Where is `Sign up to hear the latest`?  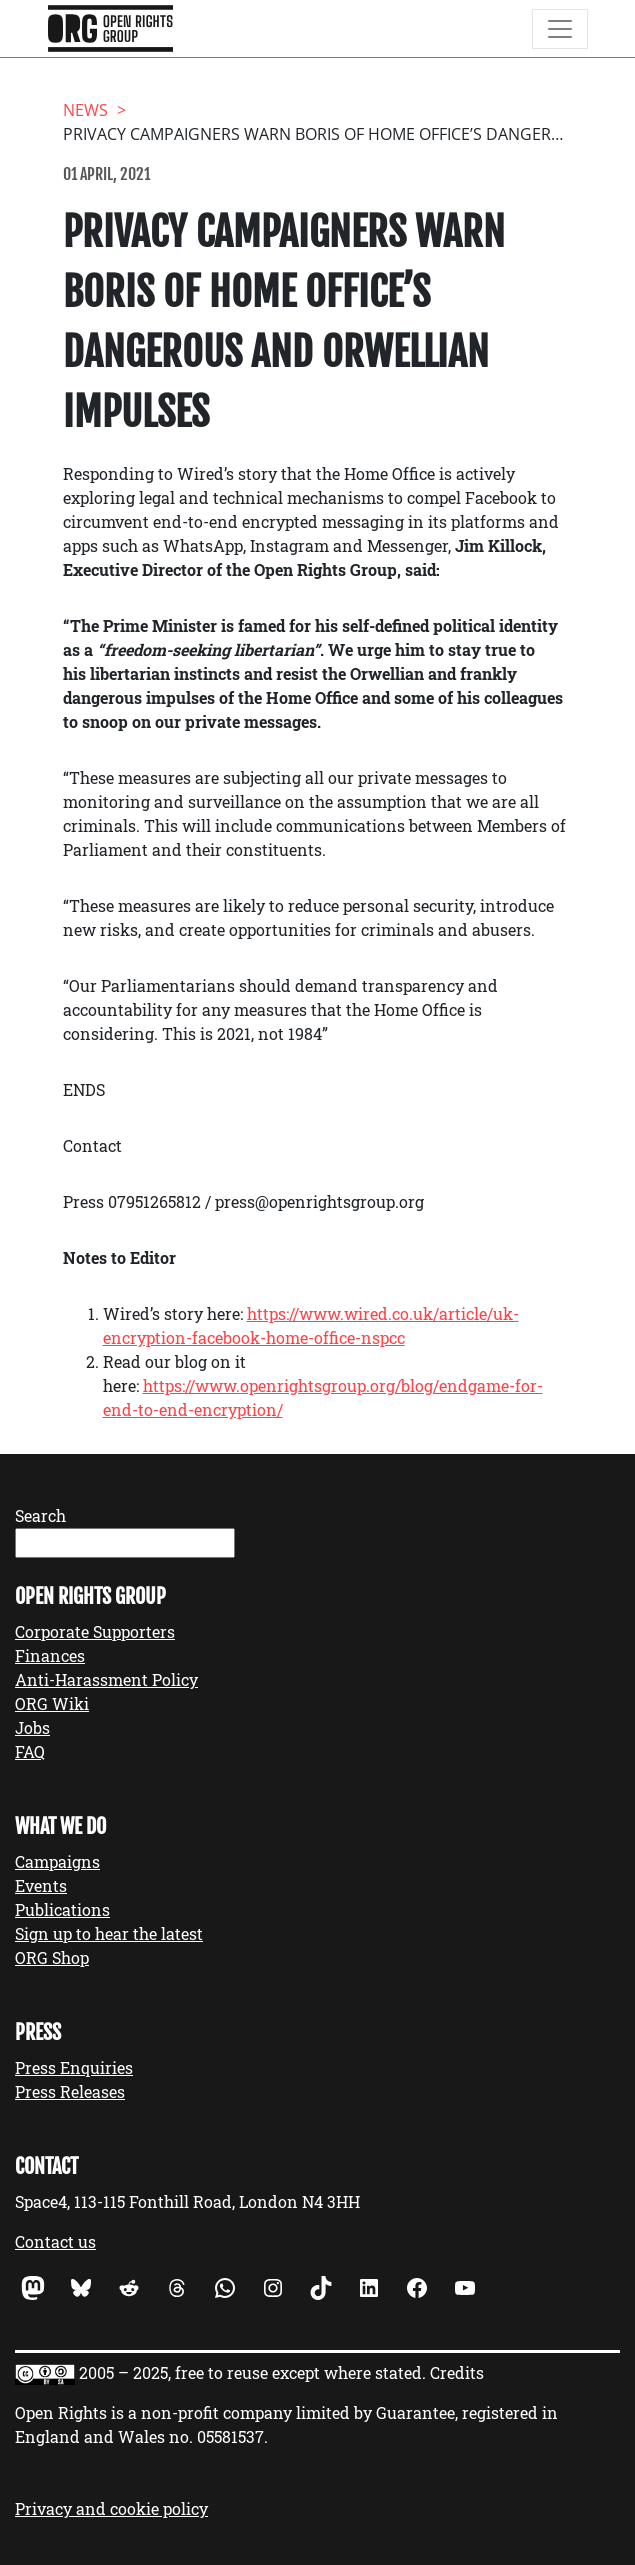 Sign up to hear the latest is located at coordinates (109, 1933).